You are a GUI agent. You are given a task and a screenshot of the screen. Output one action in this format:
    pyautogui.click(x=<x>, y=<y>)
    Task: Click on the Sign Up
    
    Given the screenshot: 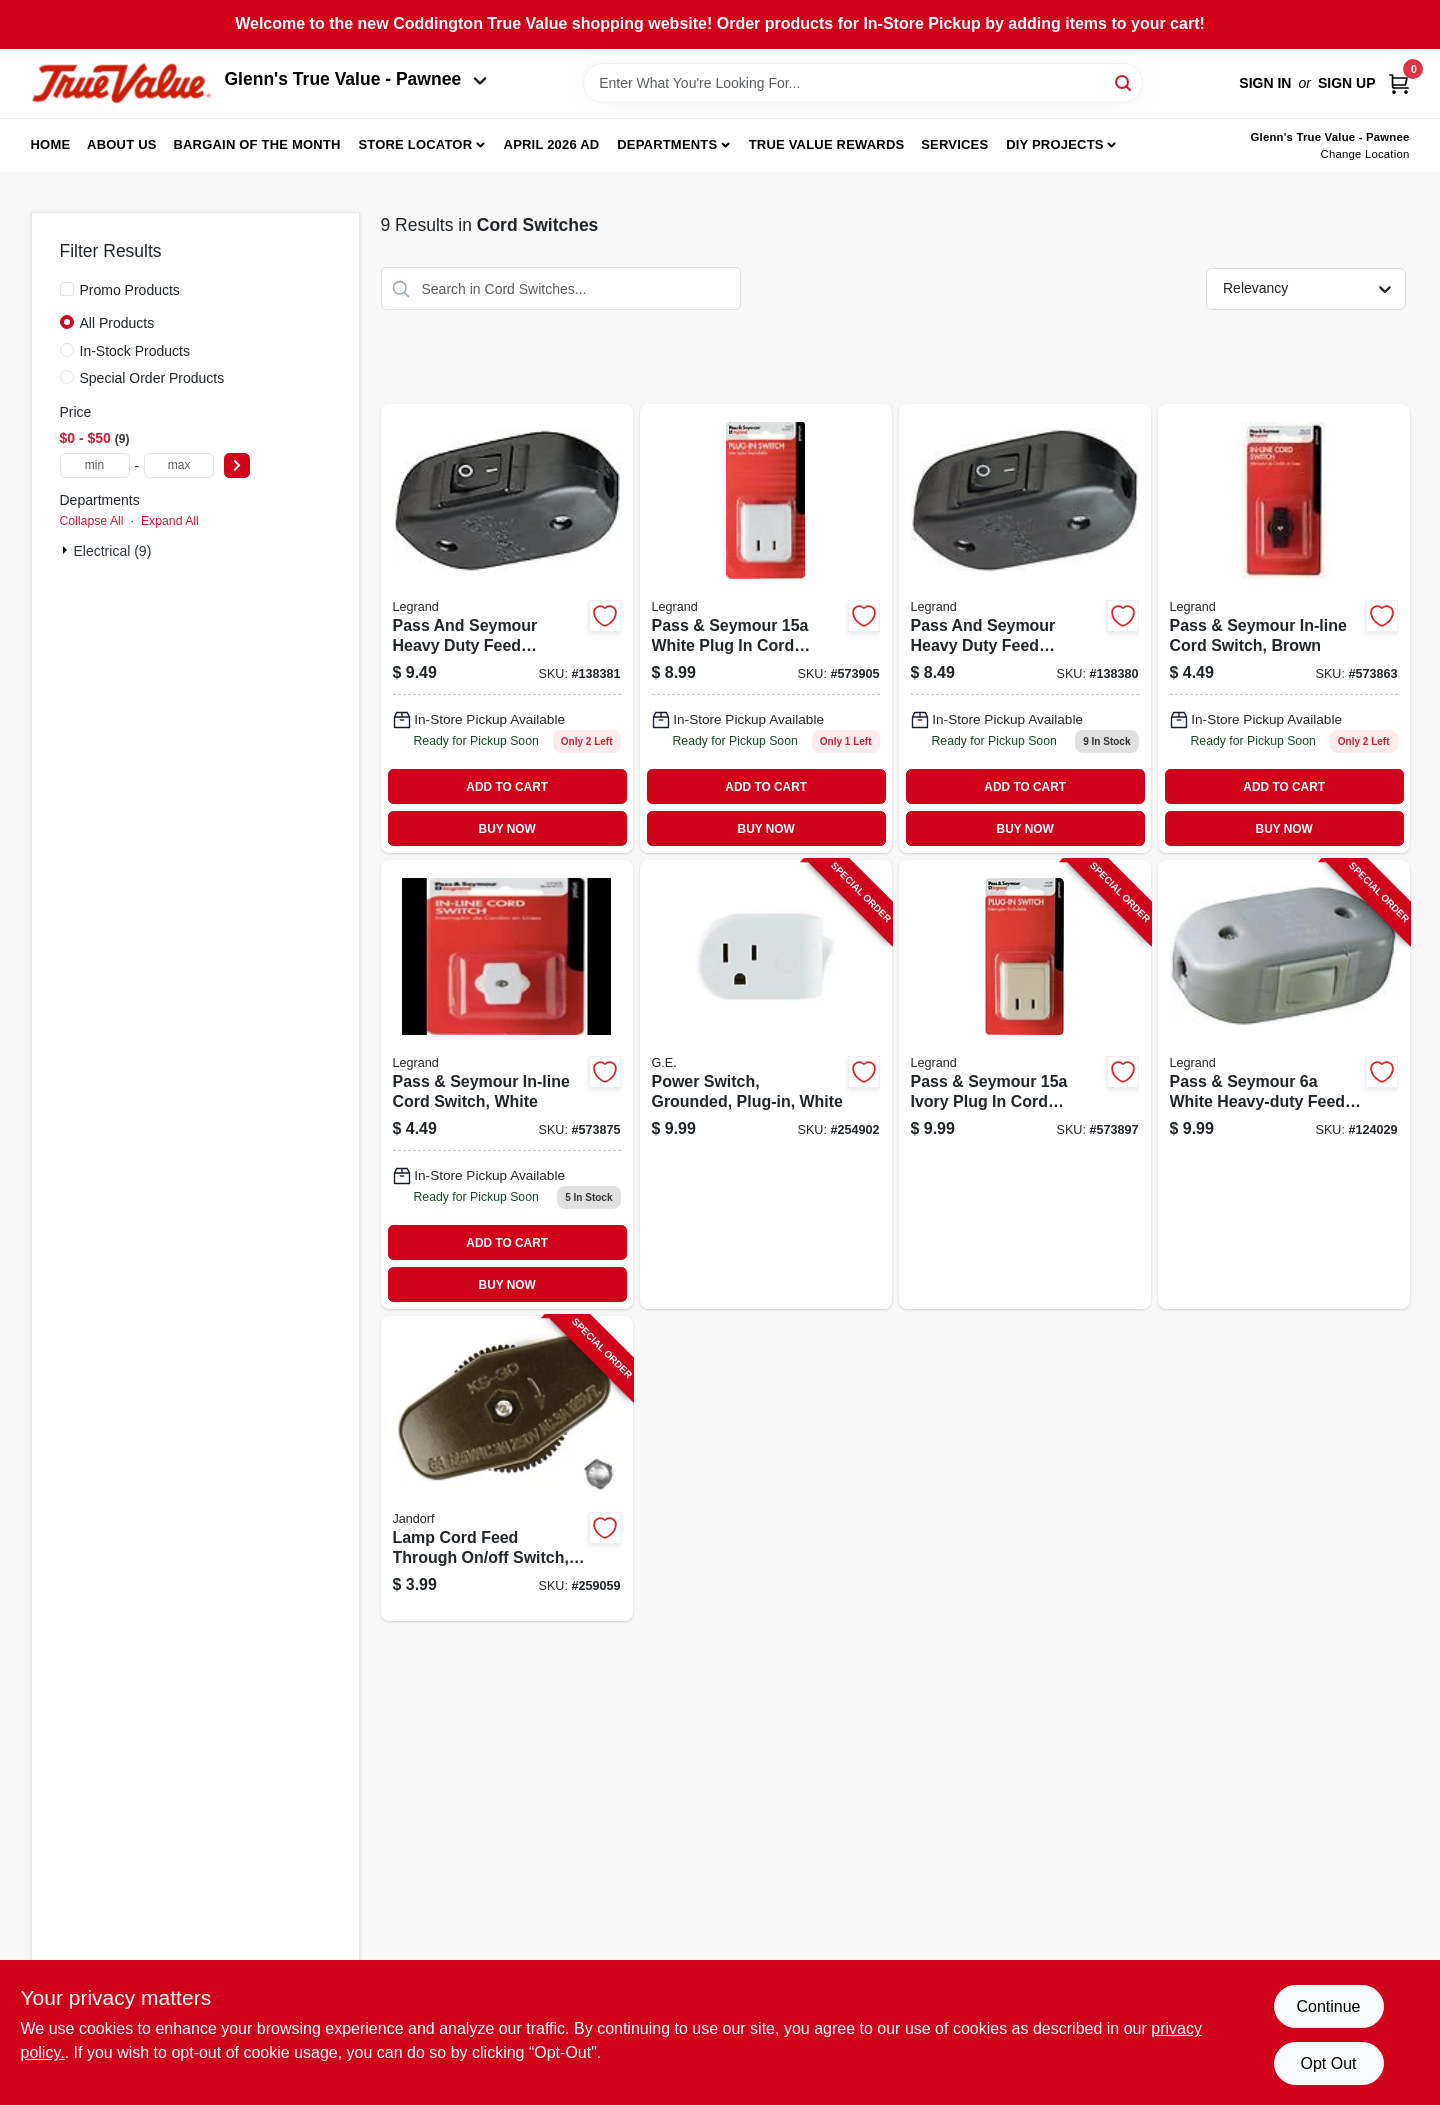 What is the action you would take?
    pyautogui.click(x=1347, y=83)
    